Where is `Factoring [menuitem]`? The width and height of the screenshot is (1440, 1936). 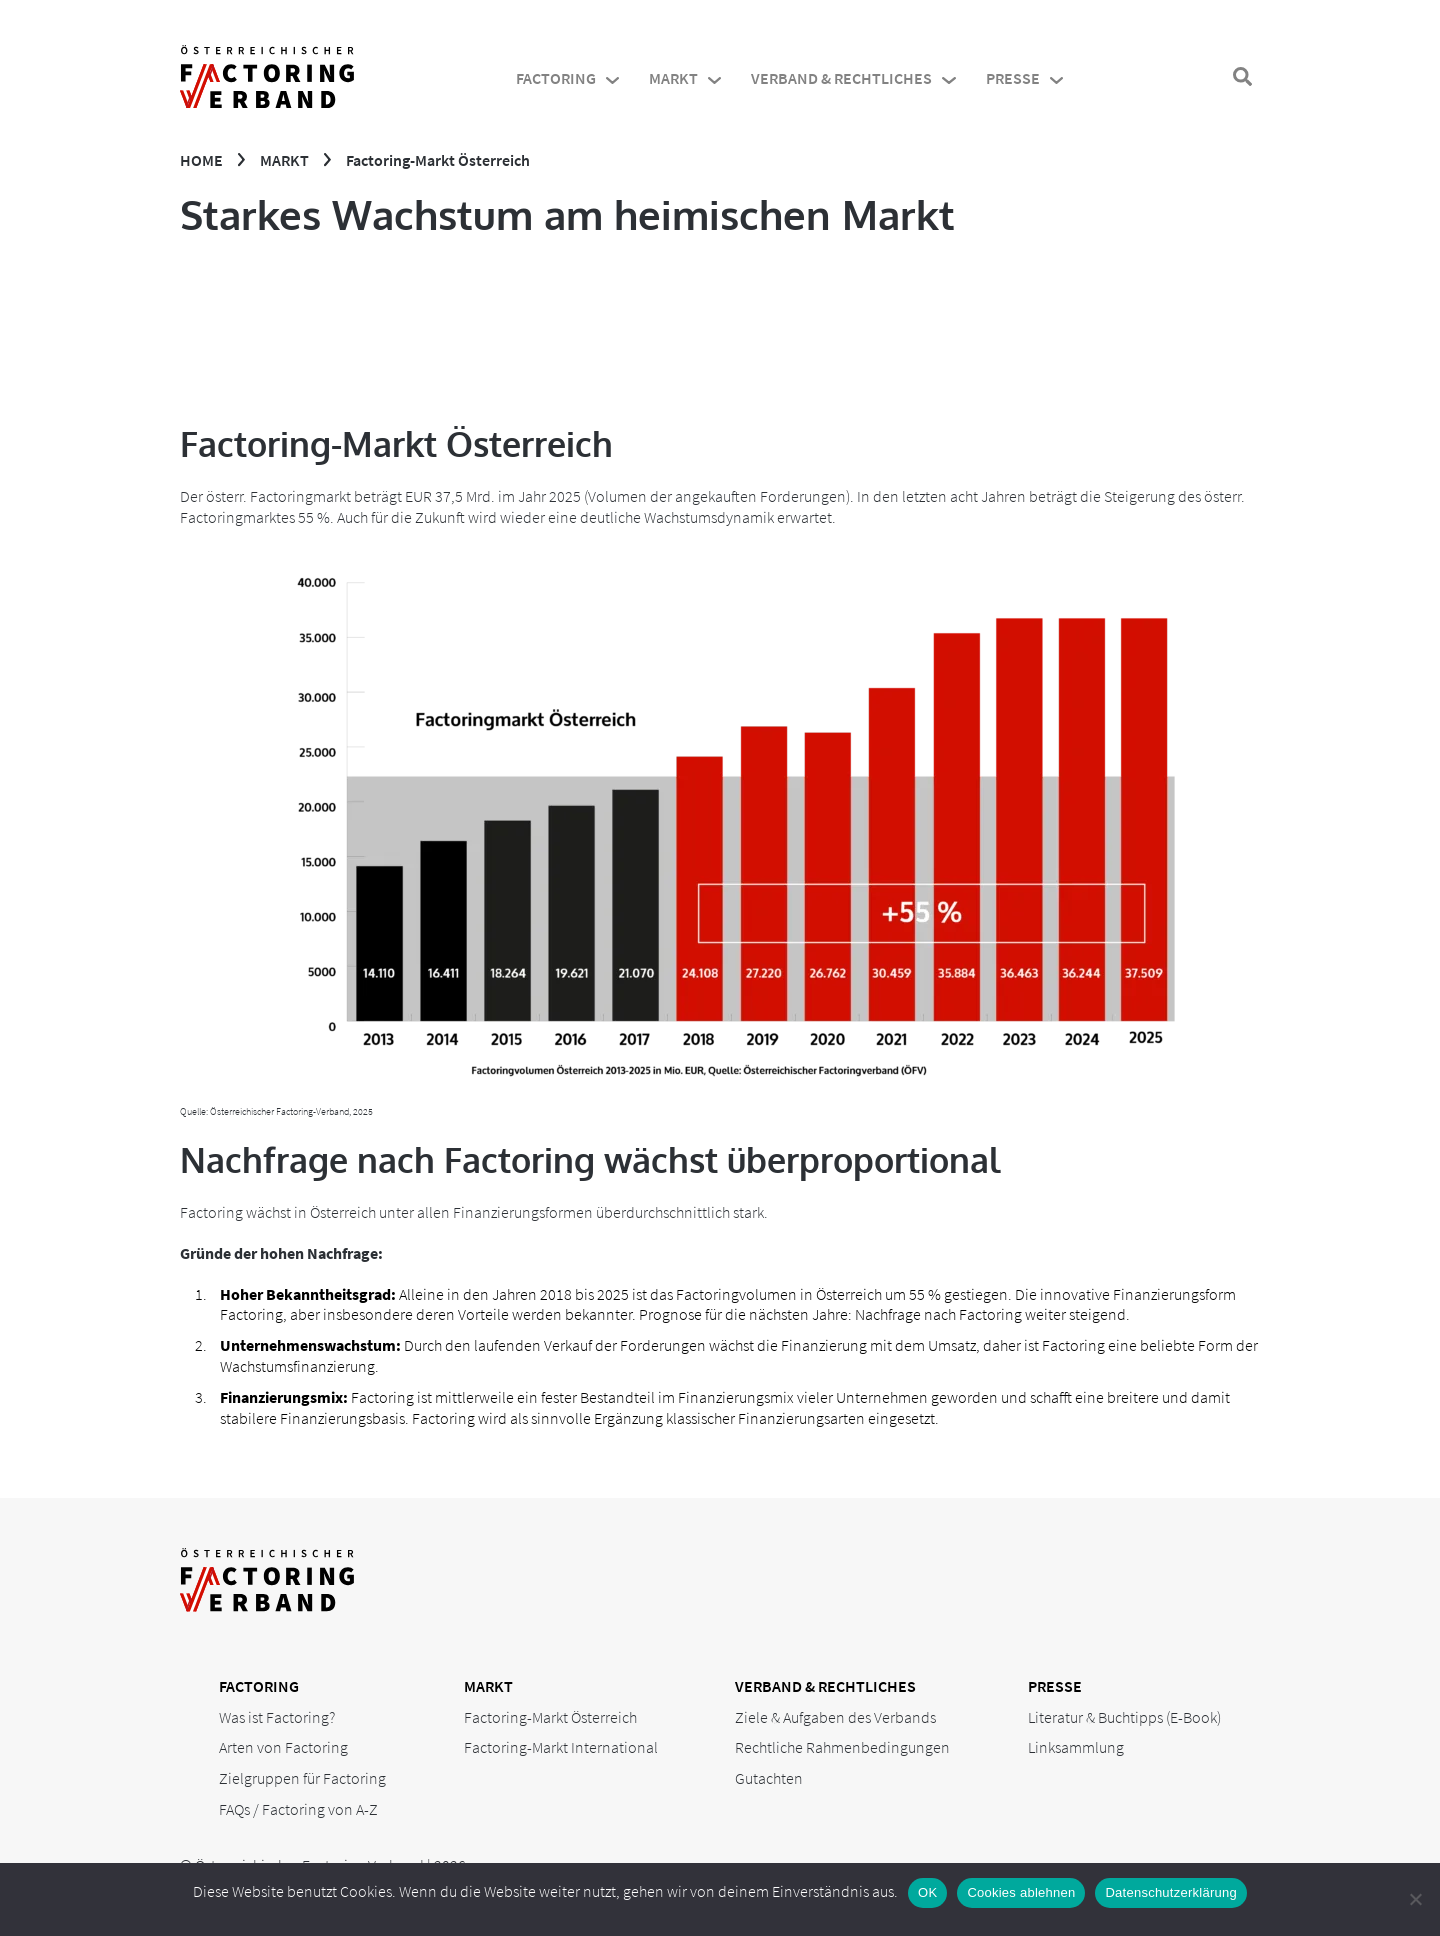
Factoring [menuitem] is located at coordinates (556, 78).